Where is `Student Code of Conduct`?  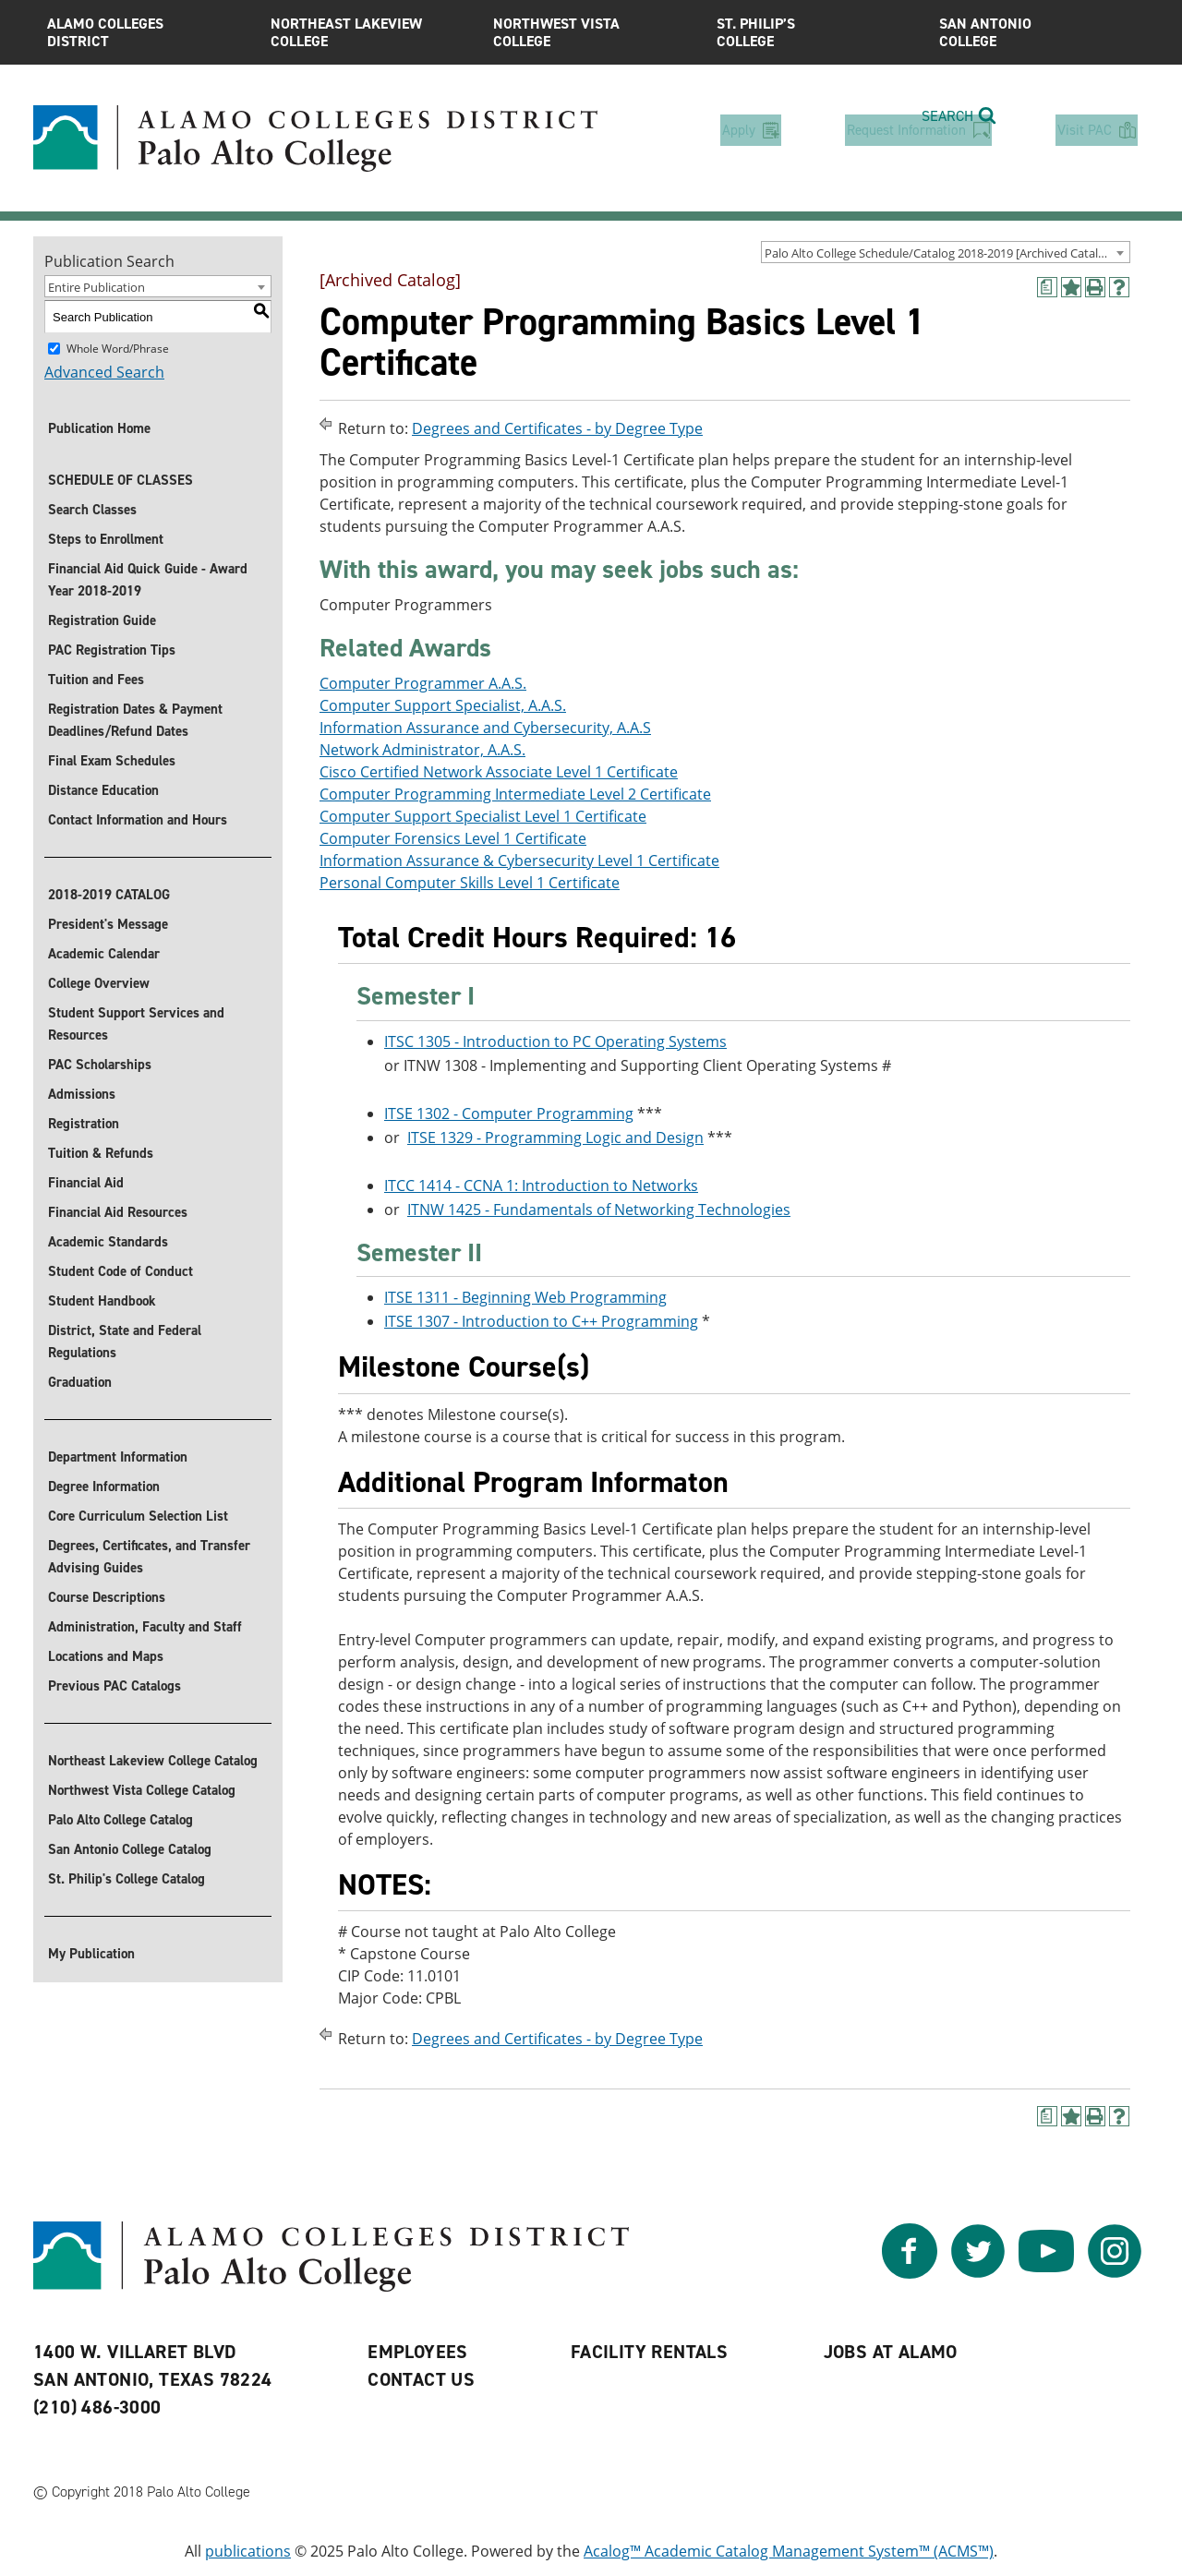
Student Code of Conduct is located at coordinates (120, 1271).